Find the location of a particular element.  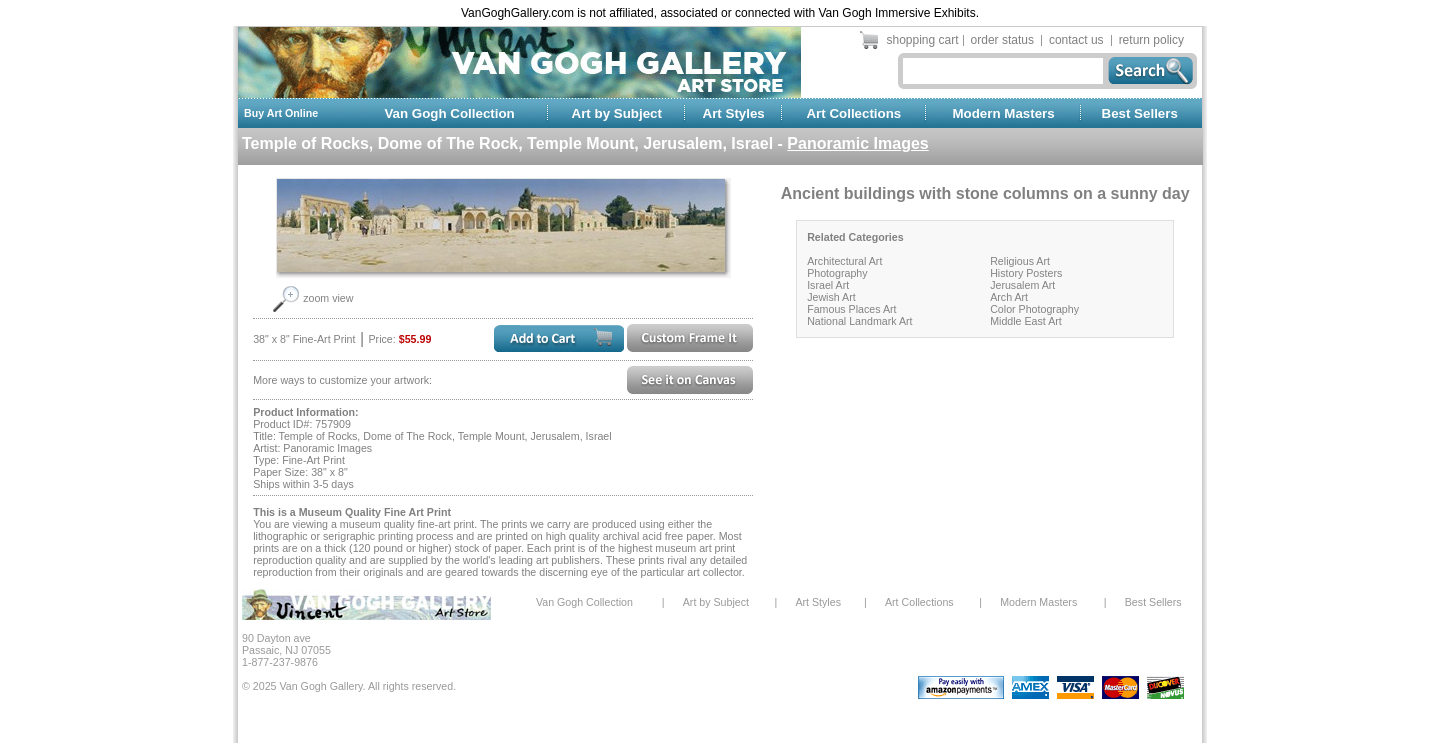

Jewish Art is located at coordinates (831, 297).